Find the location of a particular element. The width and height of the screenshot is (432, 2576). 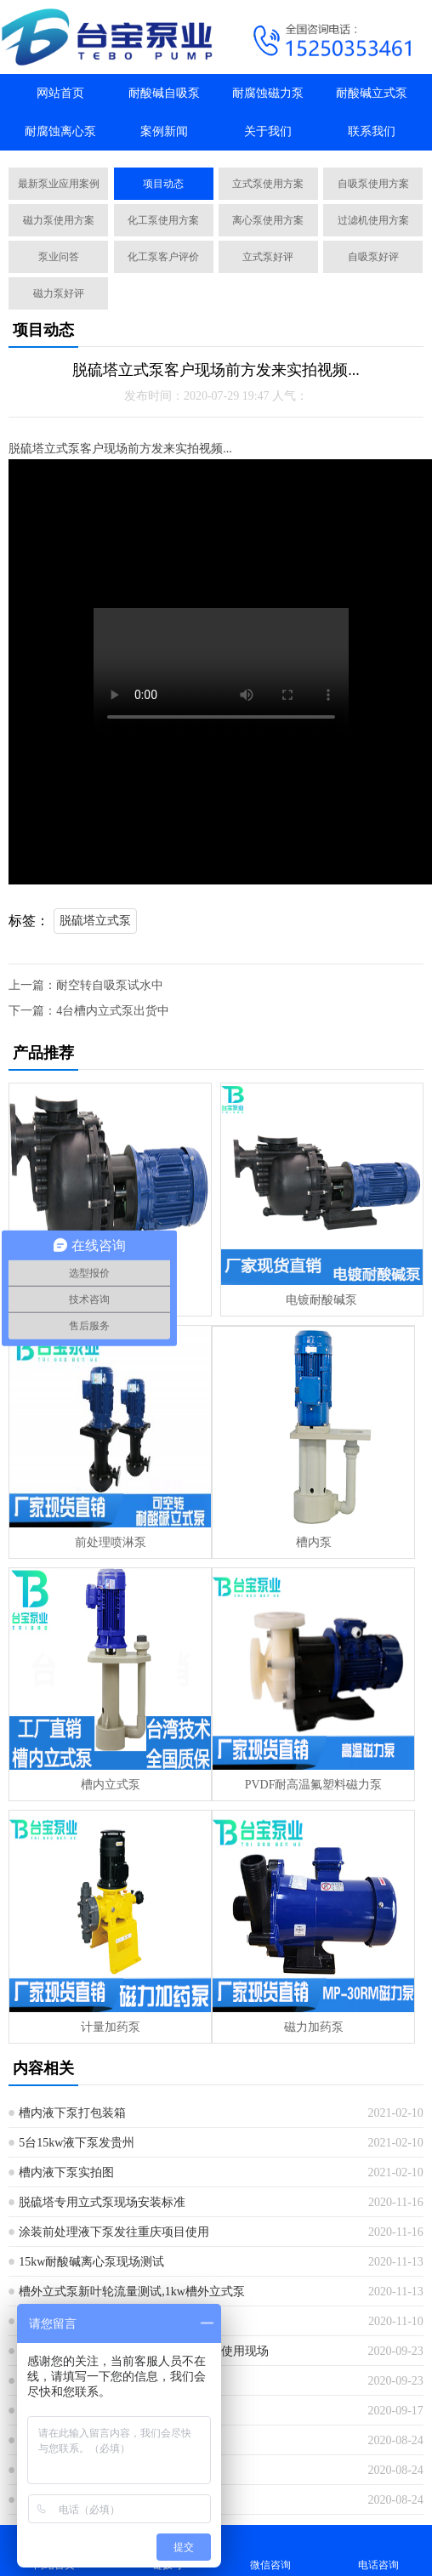

立式泵好评 is located at coordinates (267, 257).